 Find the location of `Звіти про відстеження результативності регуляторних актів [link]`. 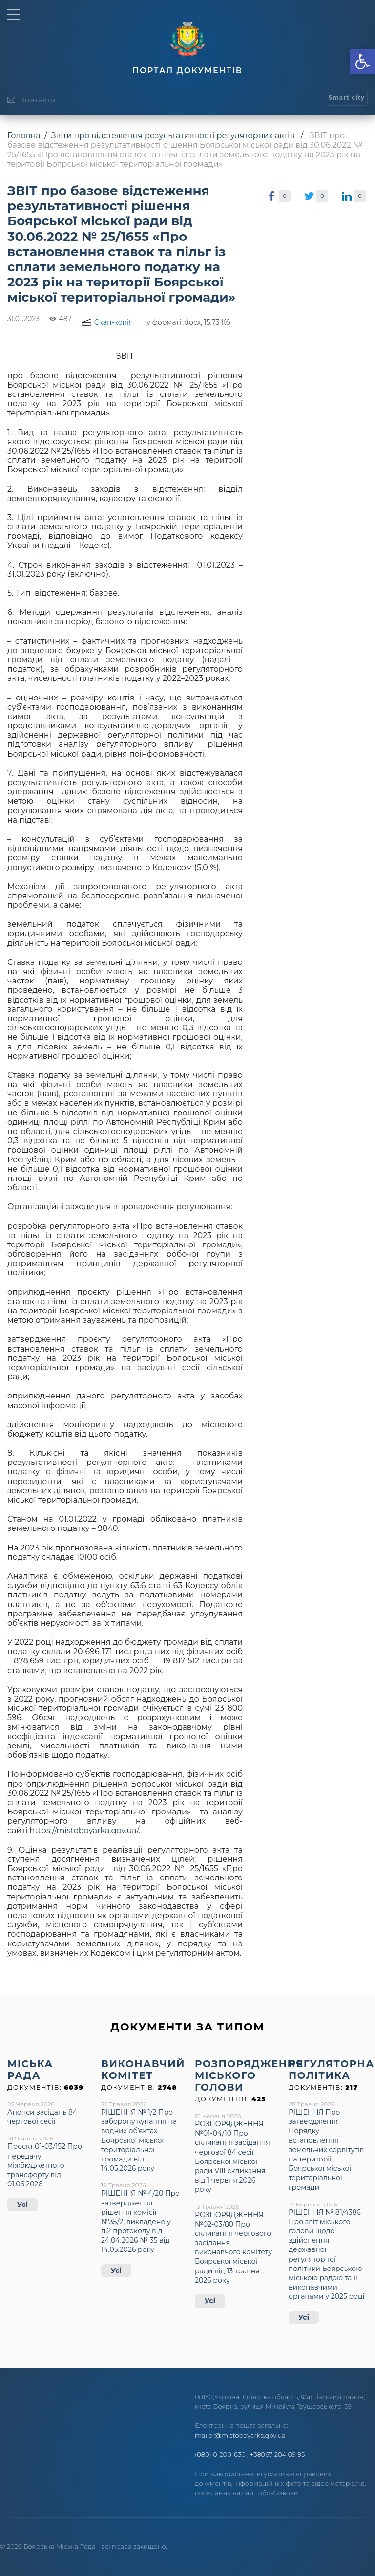

Звіти про відстеження результативності регуляторних актів [link] is located at coordinates (173, 135).